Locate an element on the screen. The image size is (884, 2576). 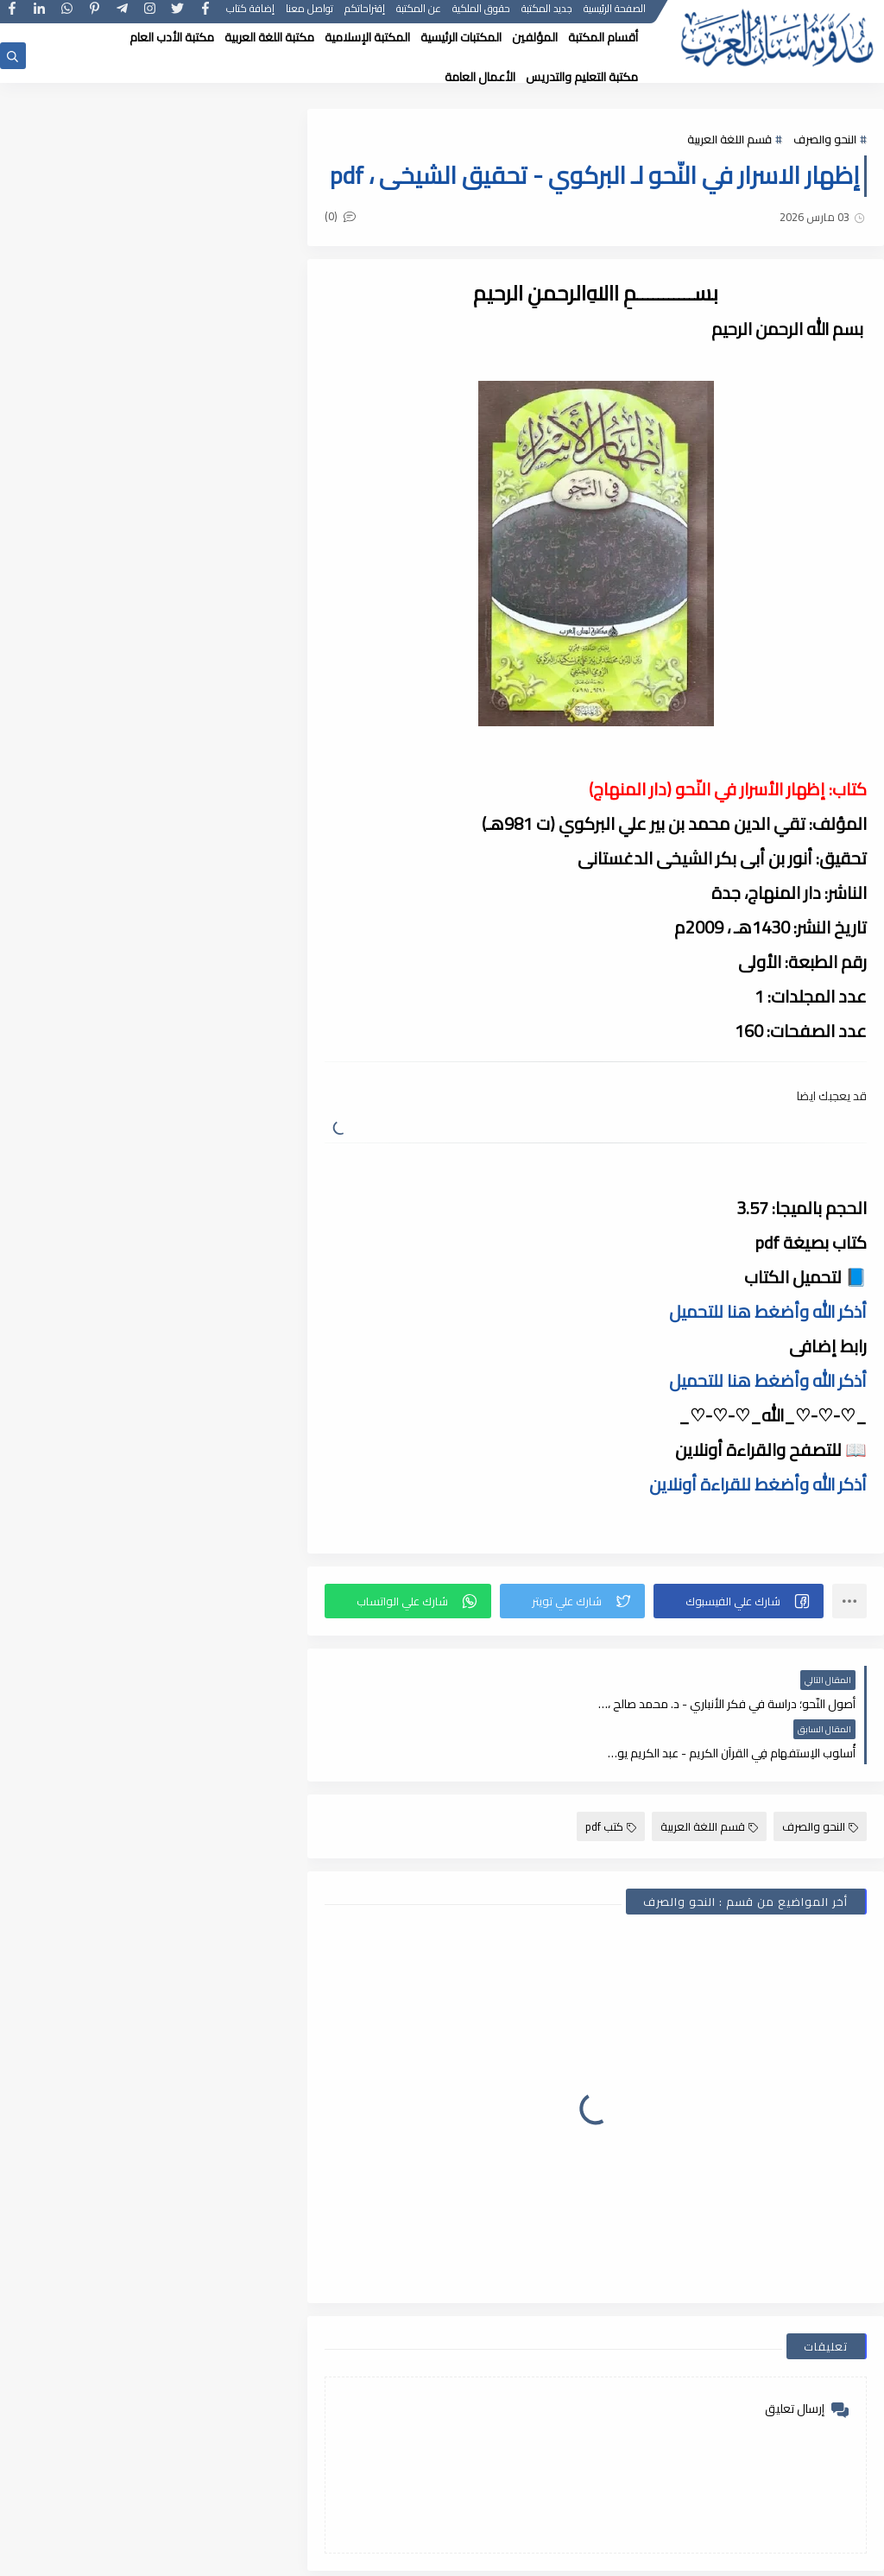
النحو والصرف is located at coordinates (824, 140).